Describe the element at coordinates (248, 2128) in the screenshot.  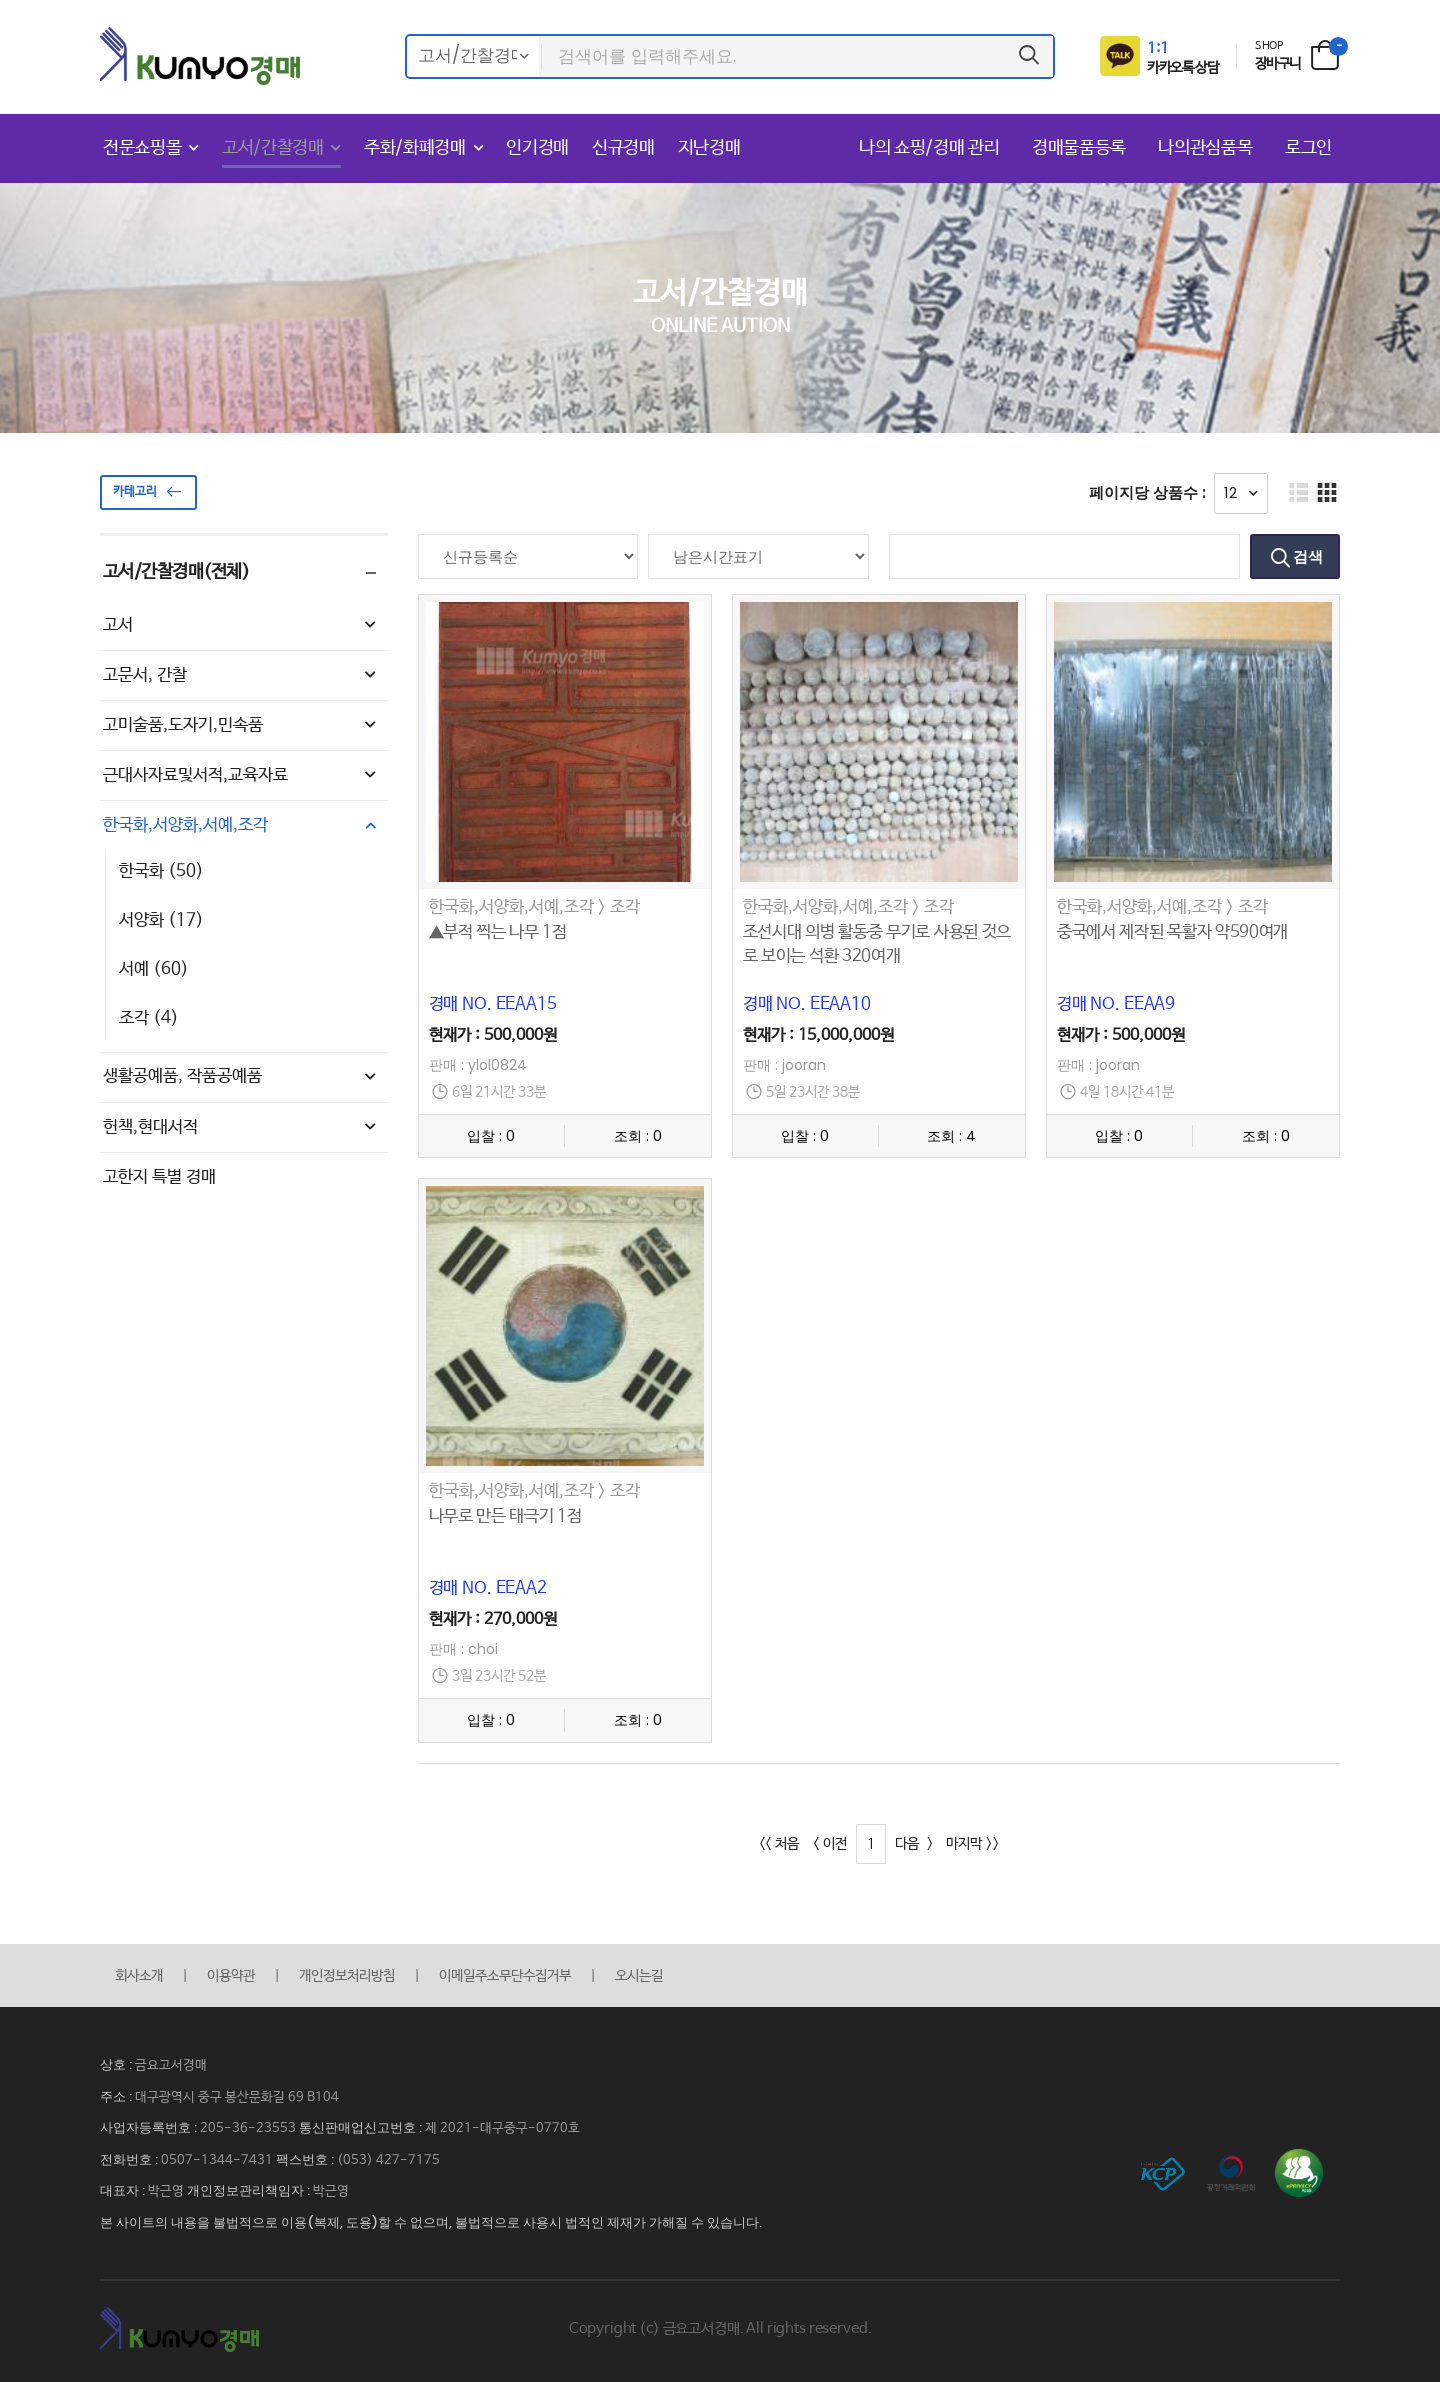
I see `205-36-23553` at that location.